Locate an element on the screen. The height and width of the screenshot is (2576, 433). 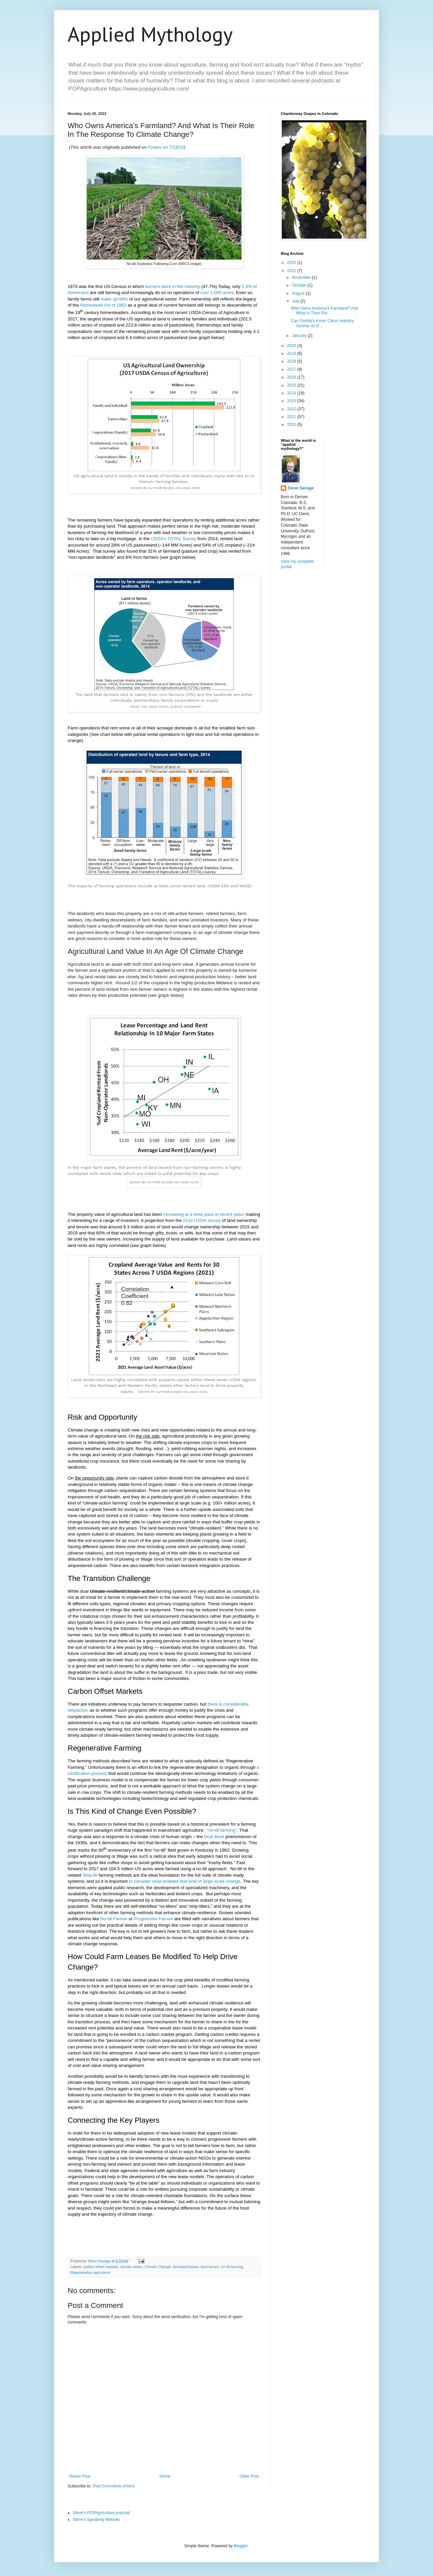
Older Post is located at coordinates (249, 2476).